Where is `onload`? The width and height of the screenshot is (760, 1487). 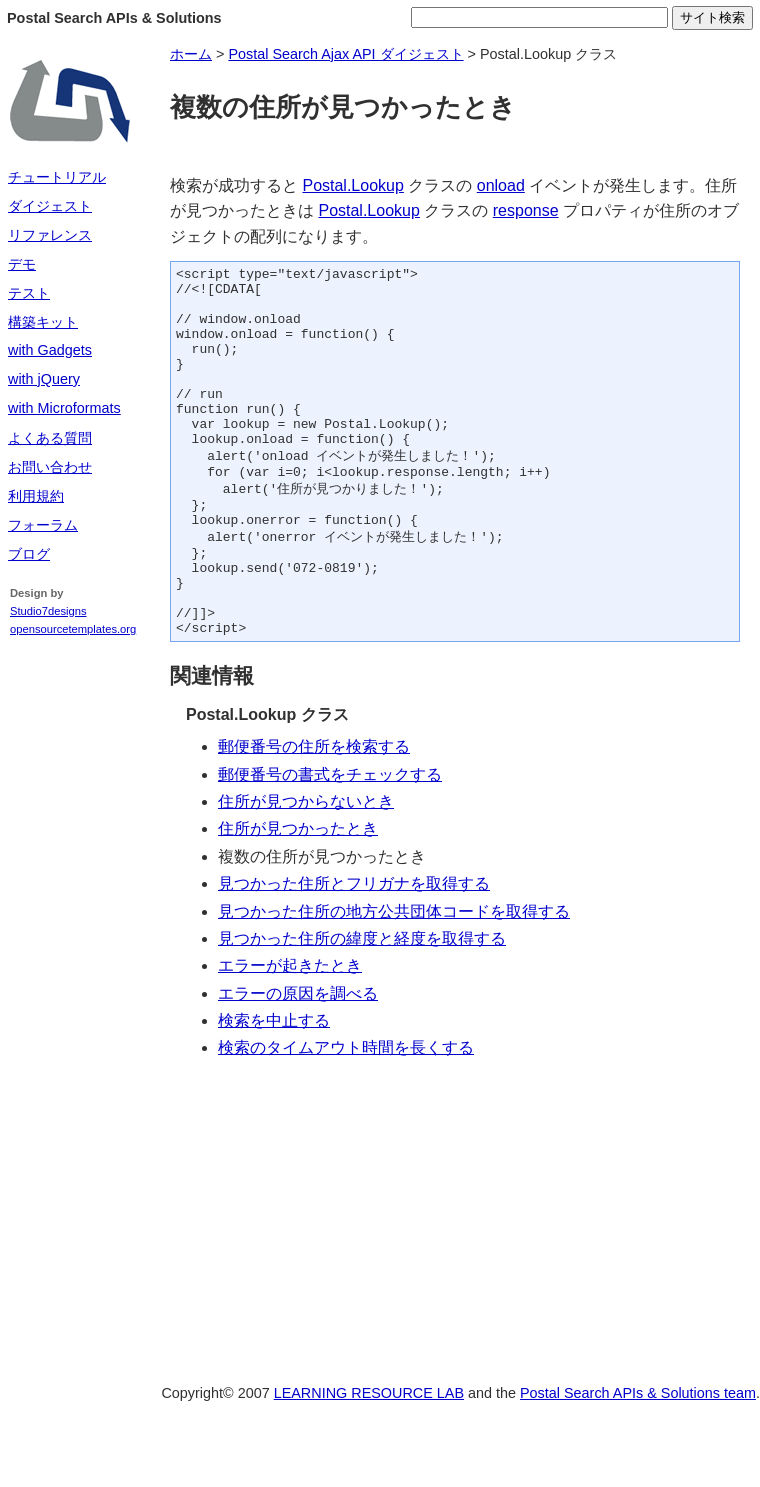
onload is located at coordinates (501, 185).